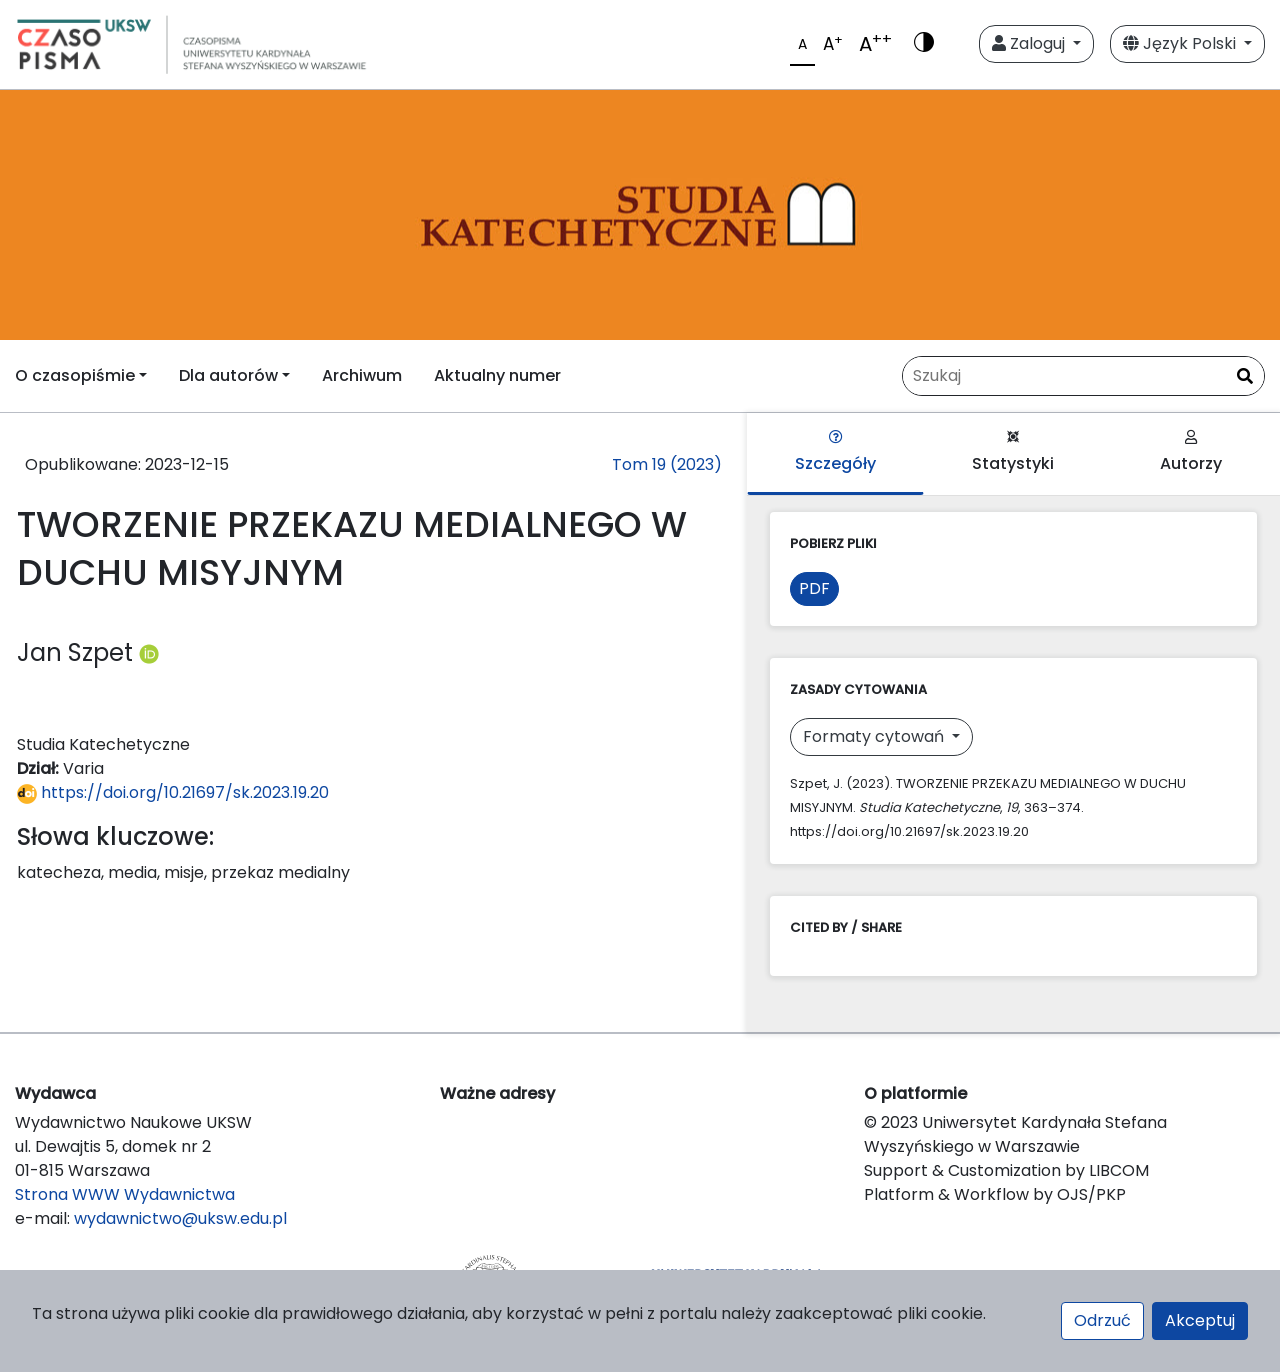 The image size is (1280, 1372). What do you see at coordinates (173, 792) in the screenshot?
I see `https://doi.org/10.21697/sk.2023.19.20` at bounding box center [173, 792].